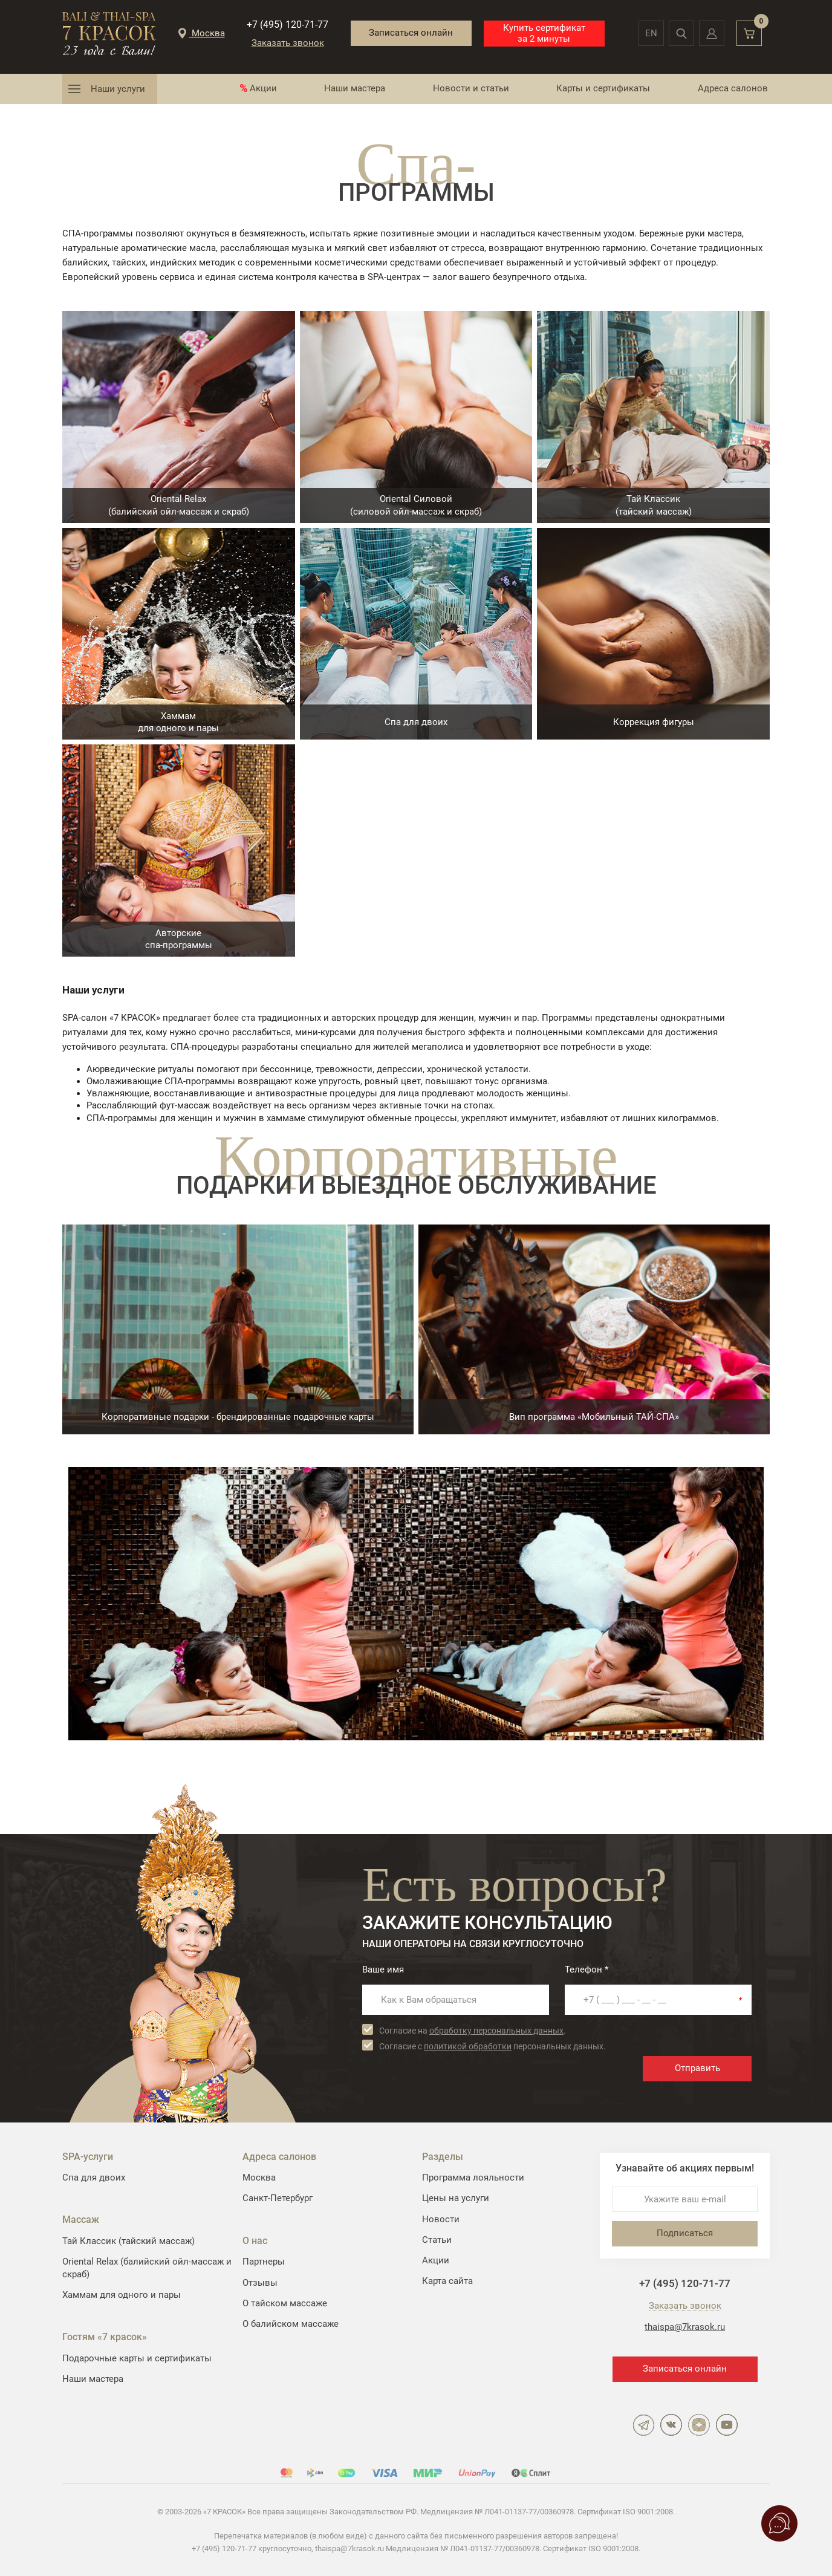  What do you see at coordinates (471, 88) in the screenshot?
I see `Новости и статьи` at bounding box center [471, 88].